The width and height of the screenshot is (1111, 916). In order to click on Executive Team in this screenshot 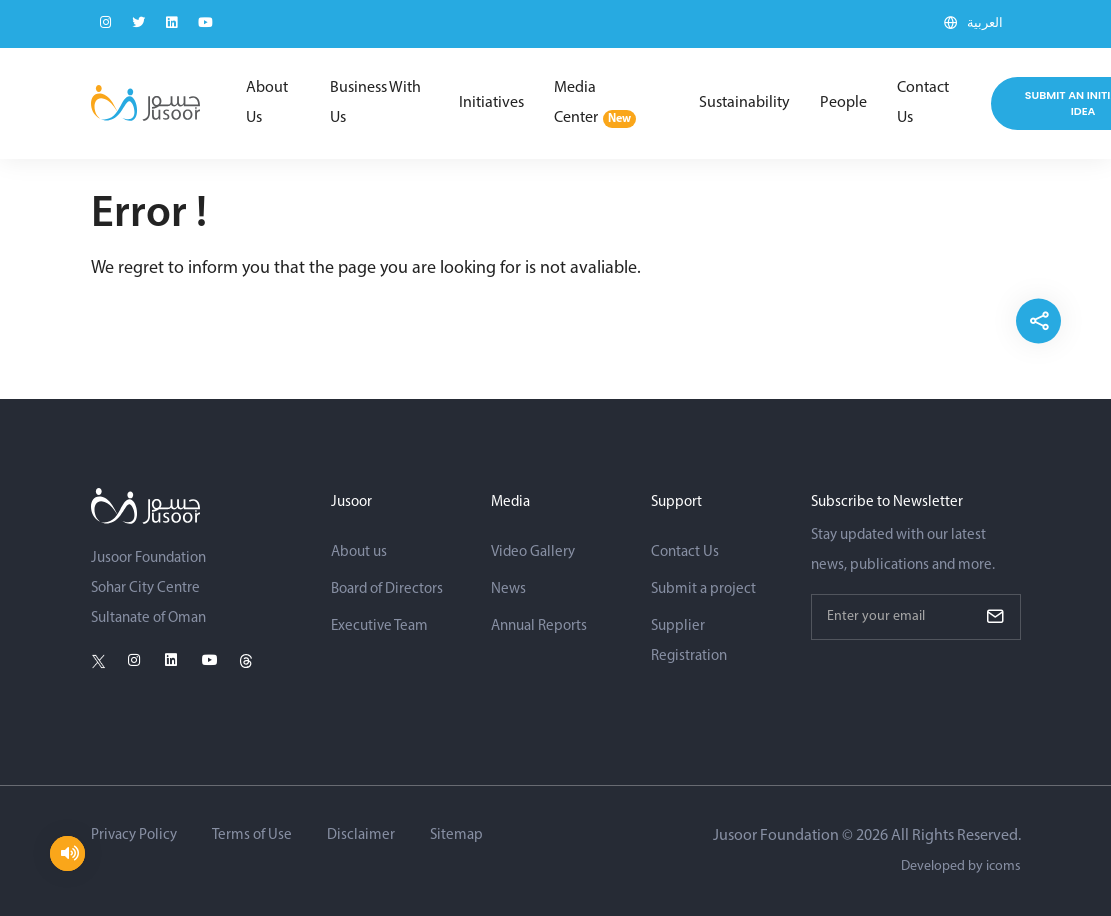, I will do `click(379, 626)`.